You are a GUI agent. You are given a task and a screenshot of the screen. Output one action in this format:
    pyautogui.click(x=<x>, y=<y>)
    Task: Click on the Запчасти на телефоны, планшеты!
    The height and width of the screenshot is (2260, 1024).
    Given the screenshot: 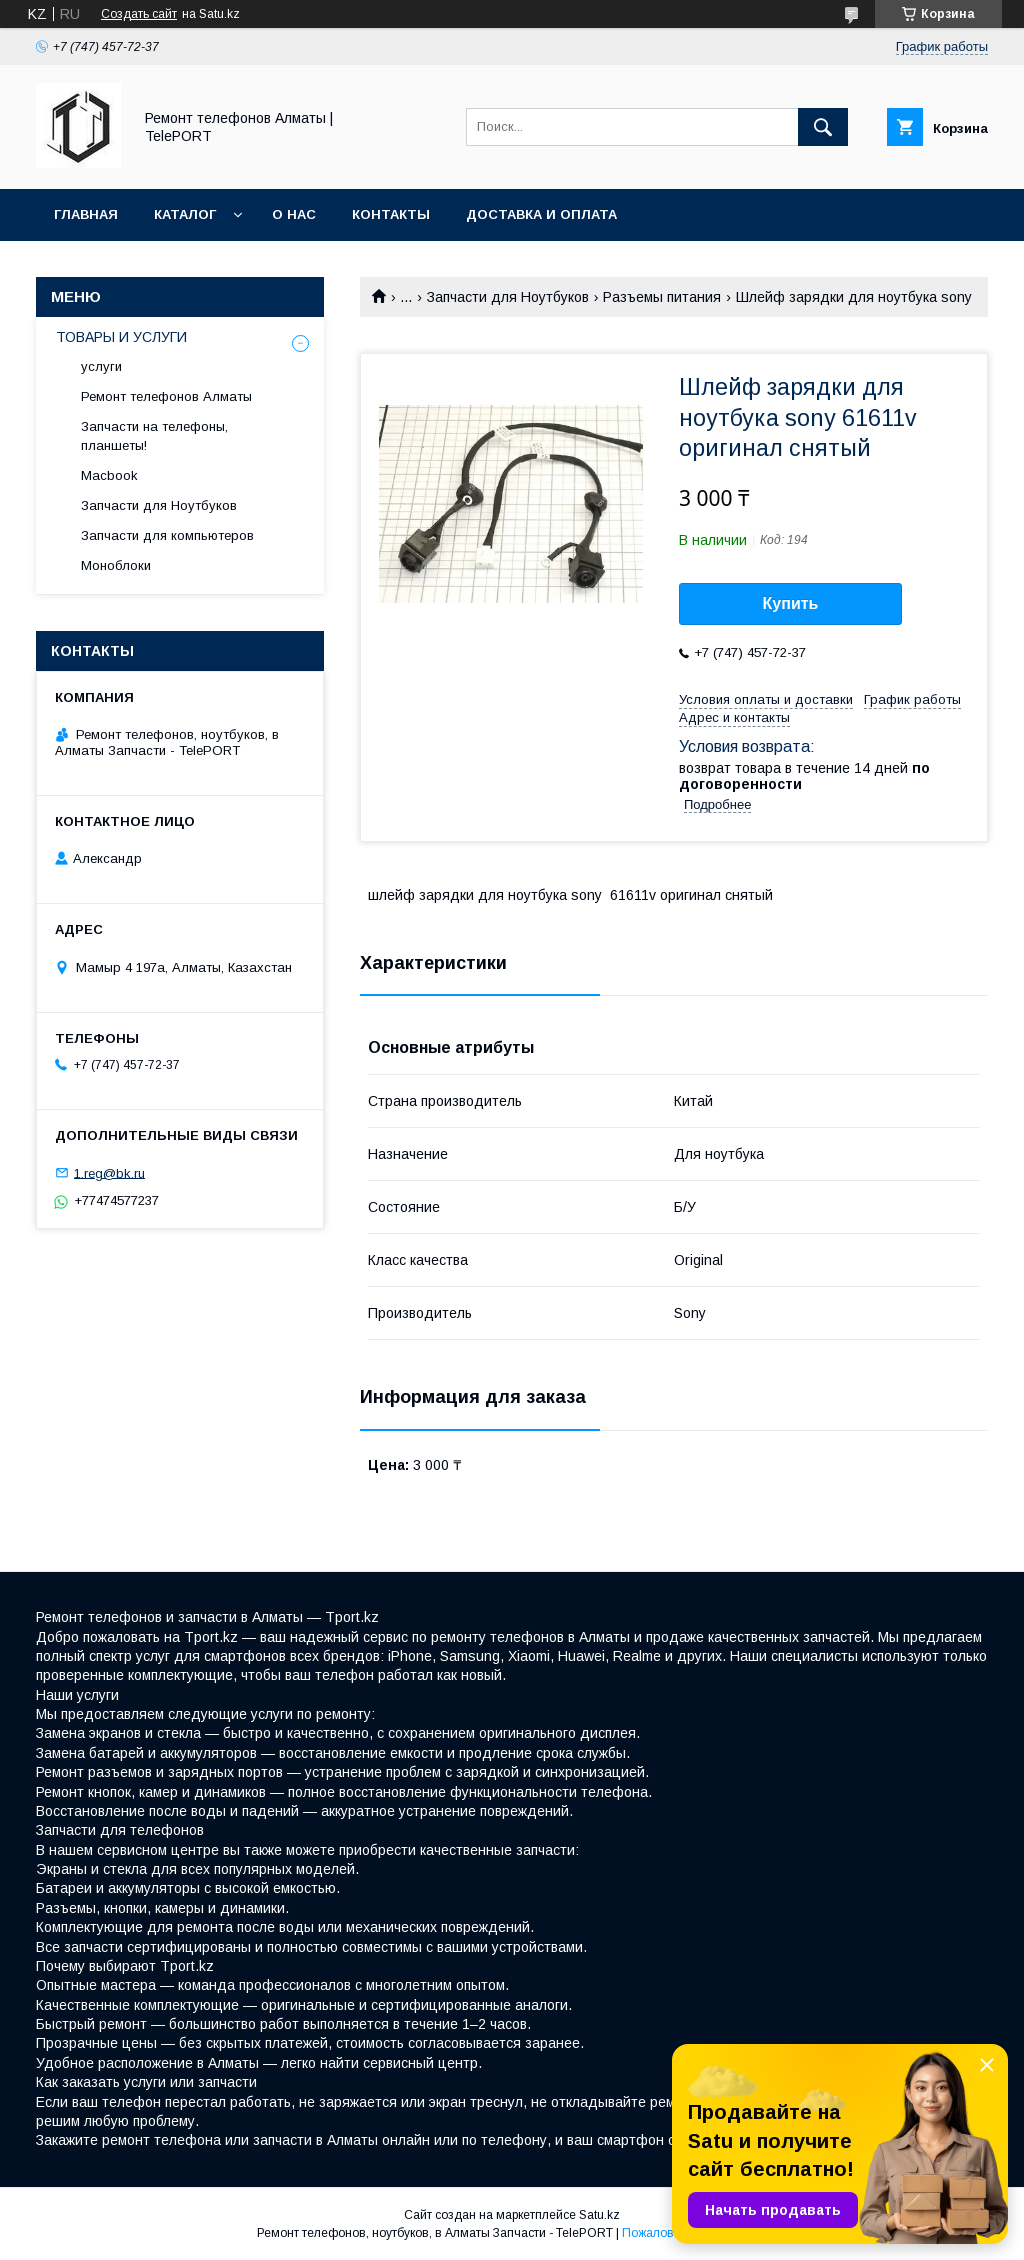 What is the action you would take?
    pyautogui.click(x=154, y=435)
    